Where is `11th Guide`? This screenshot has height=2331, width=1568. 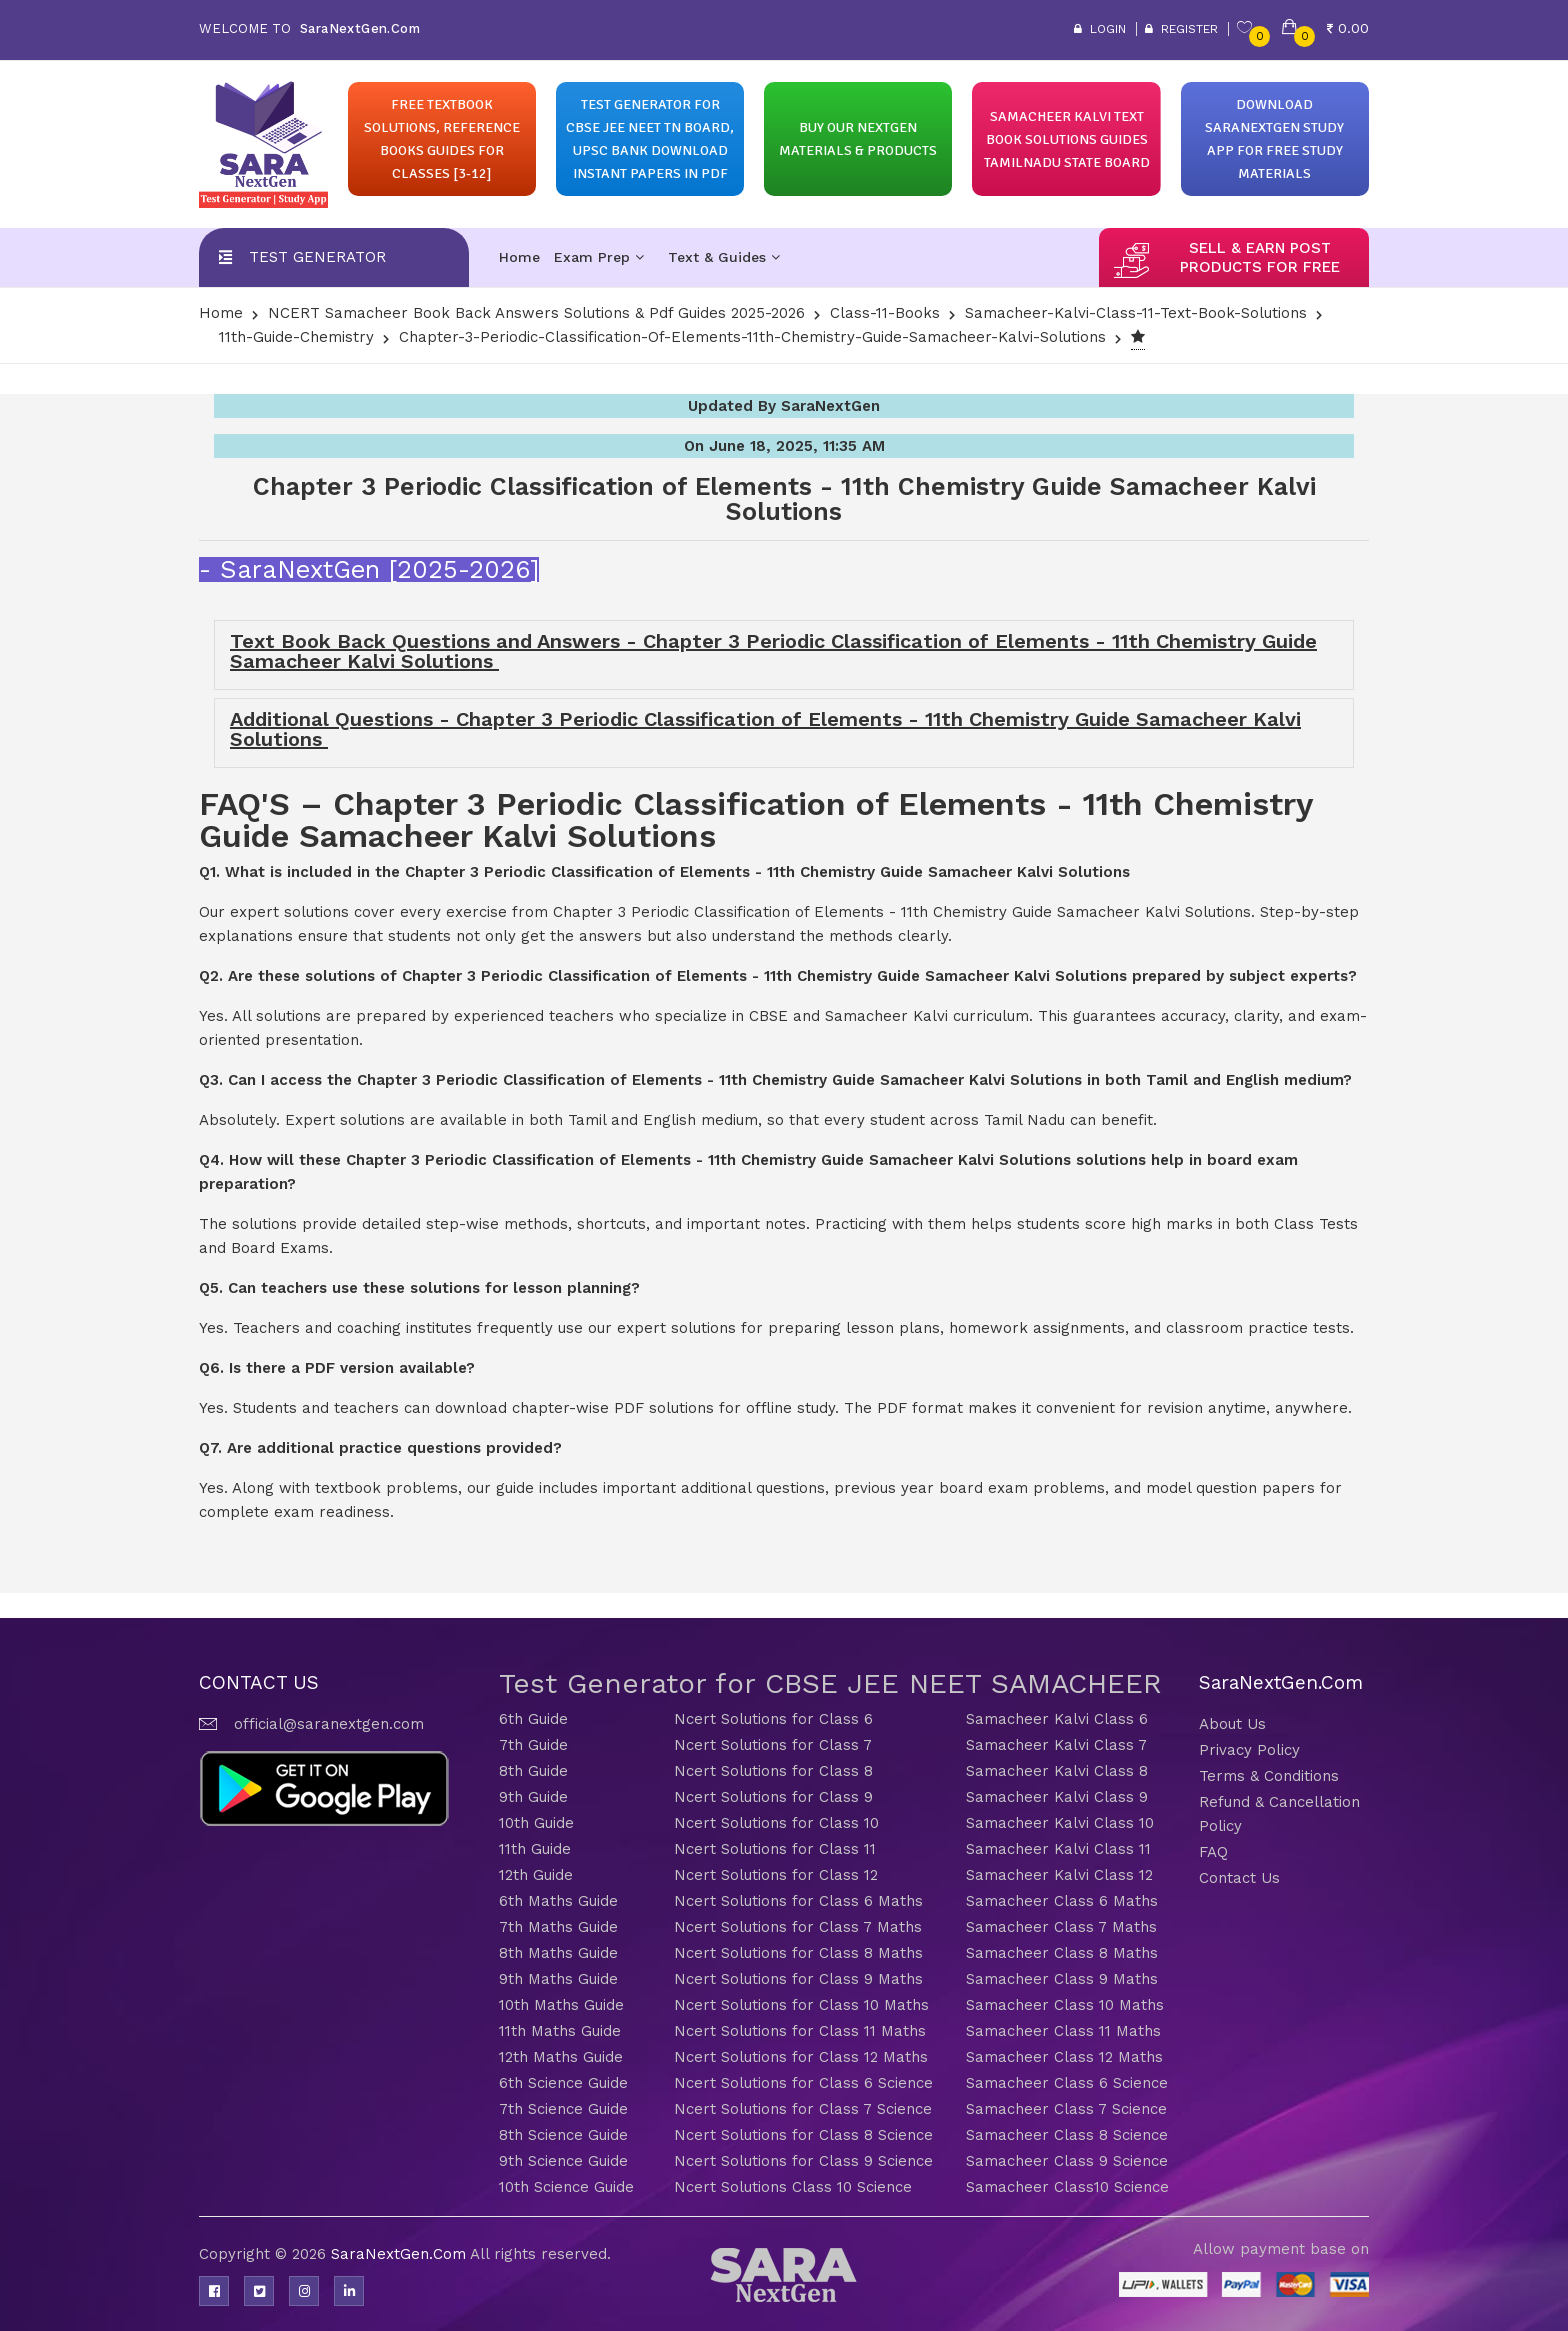 11th Guide is located at coordinates (535, 1849).